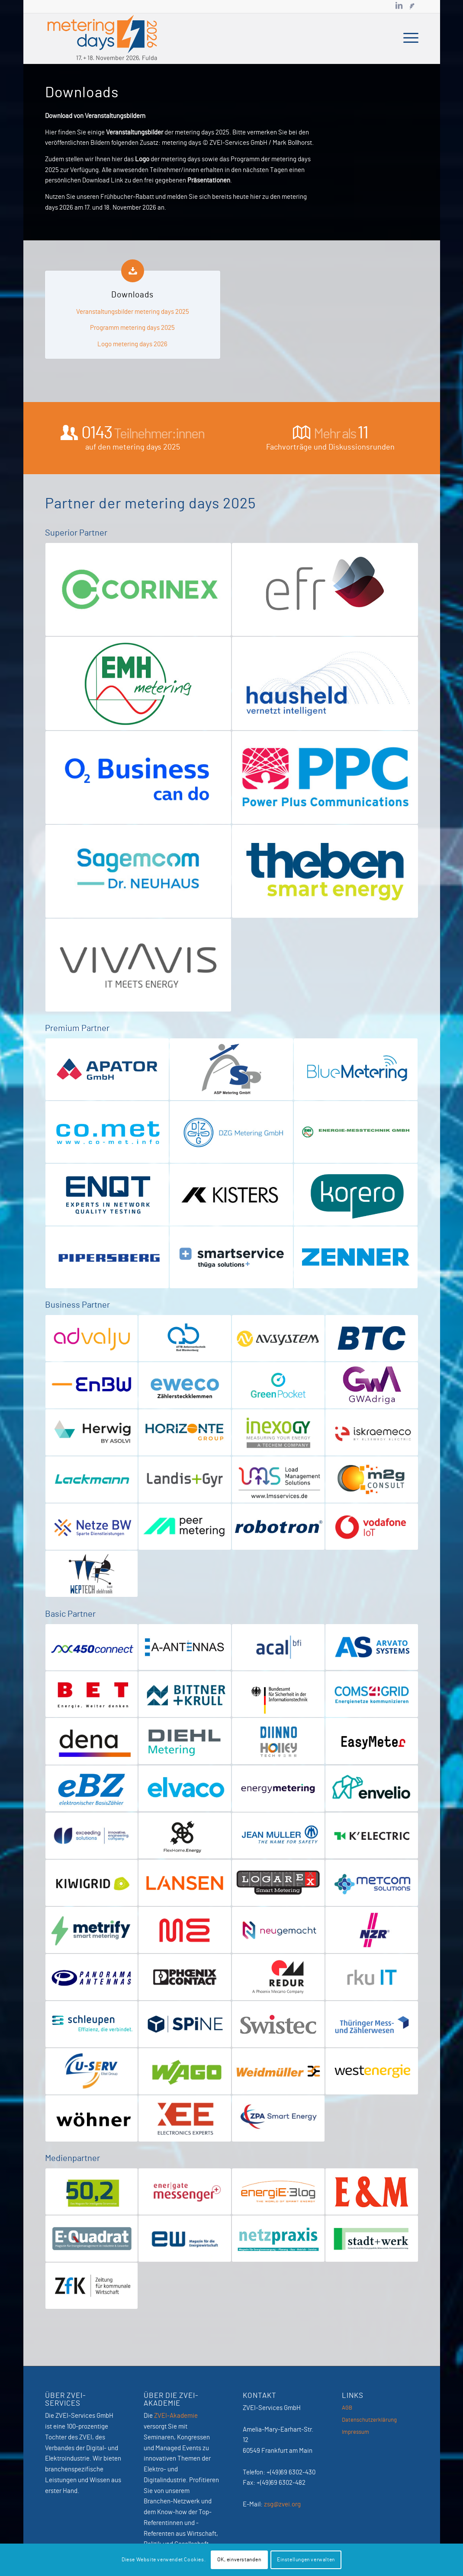  I want to click on Impressum, so click(355, 2432).